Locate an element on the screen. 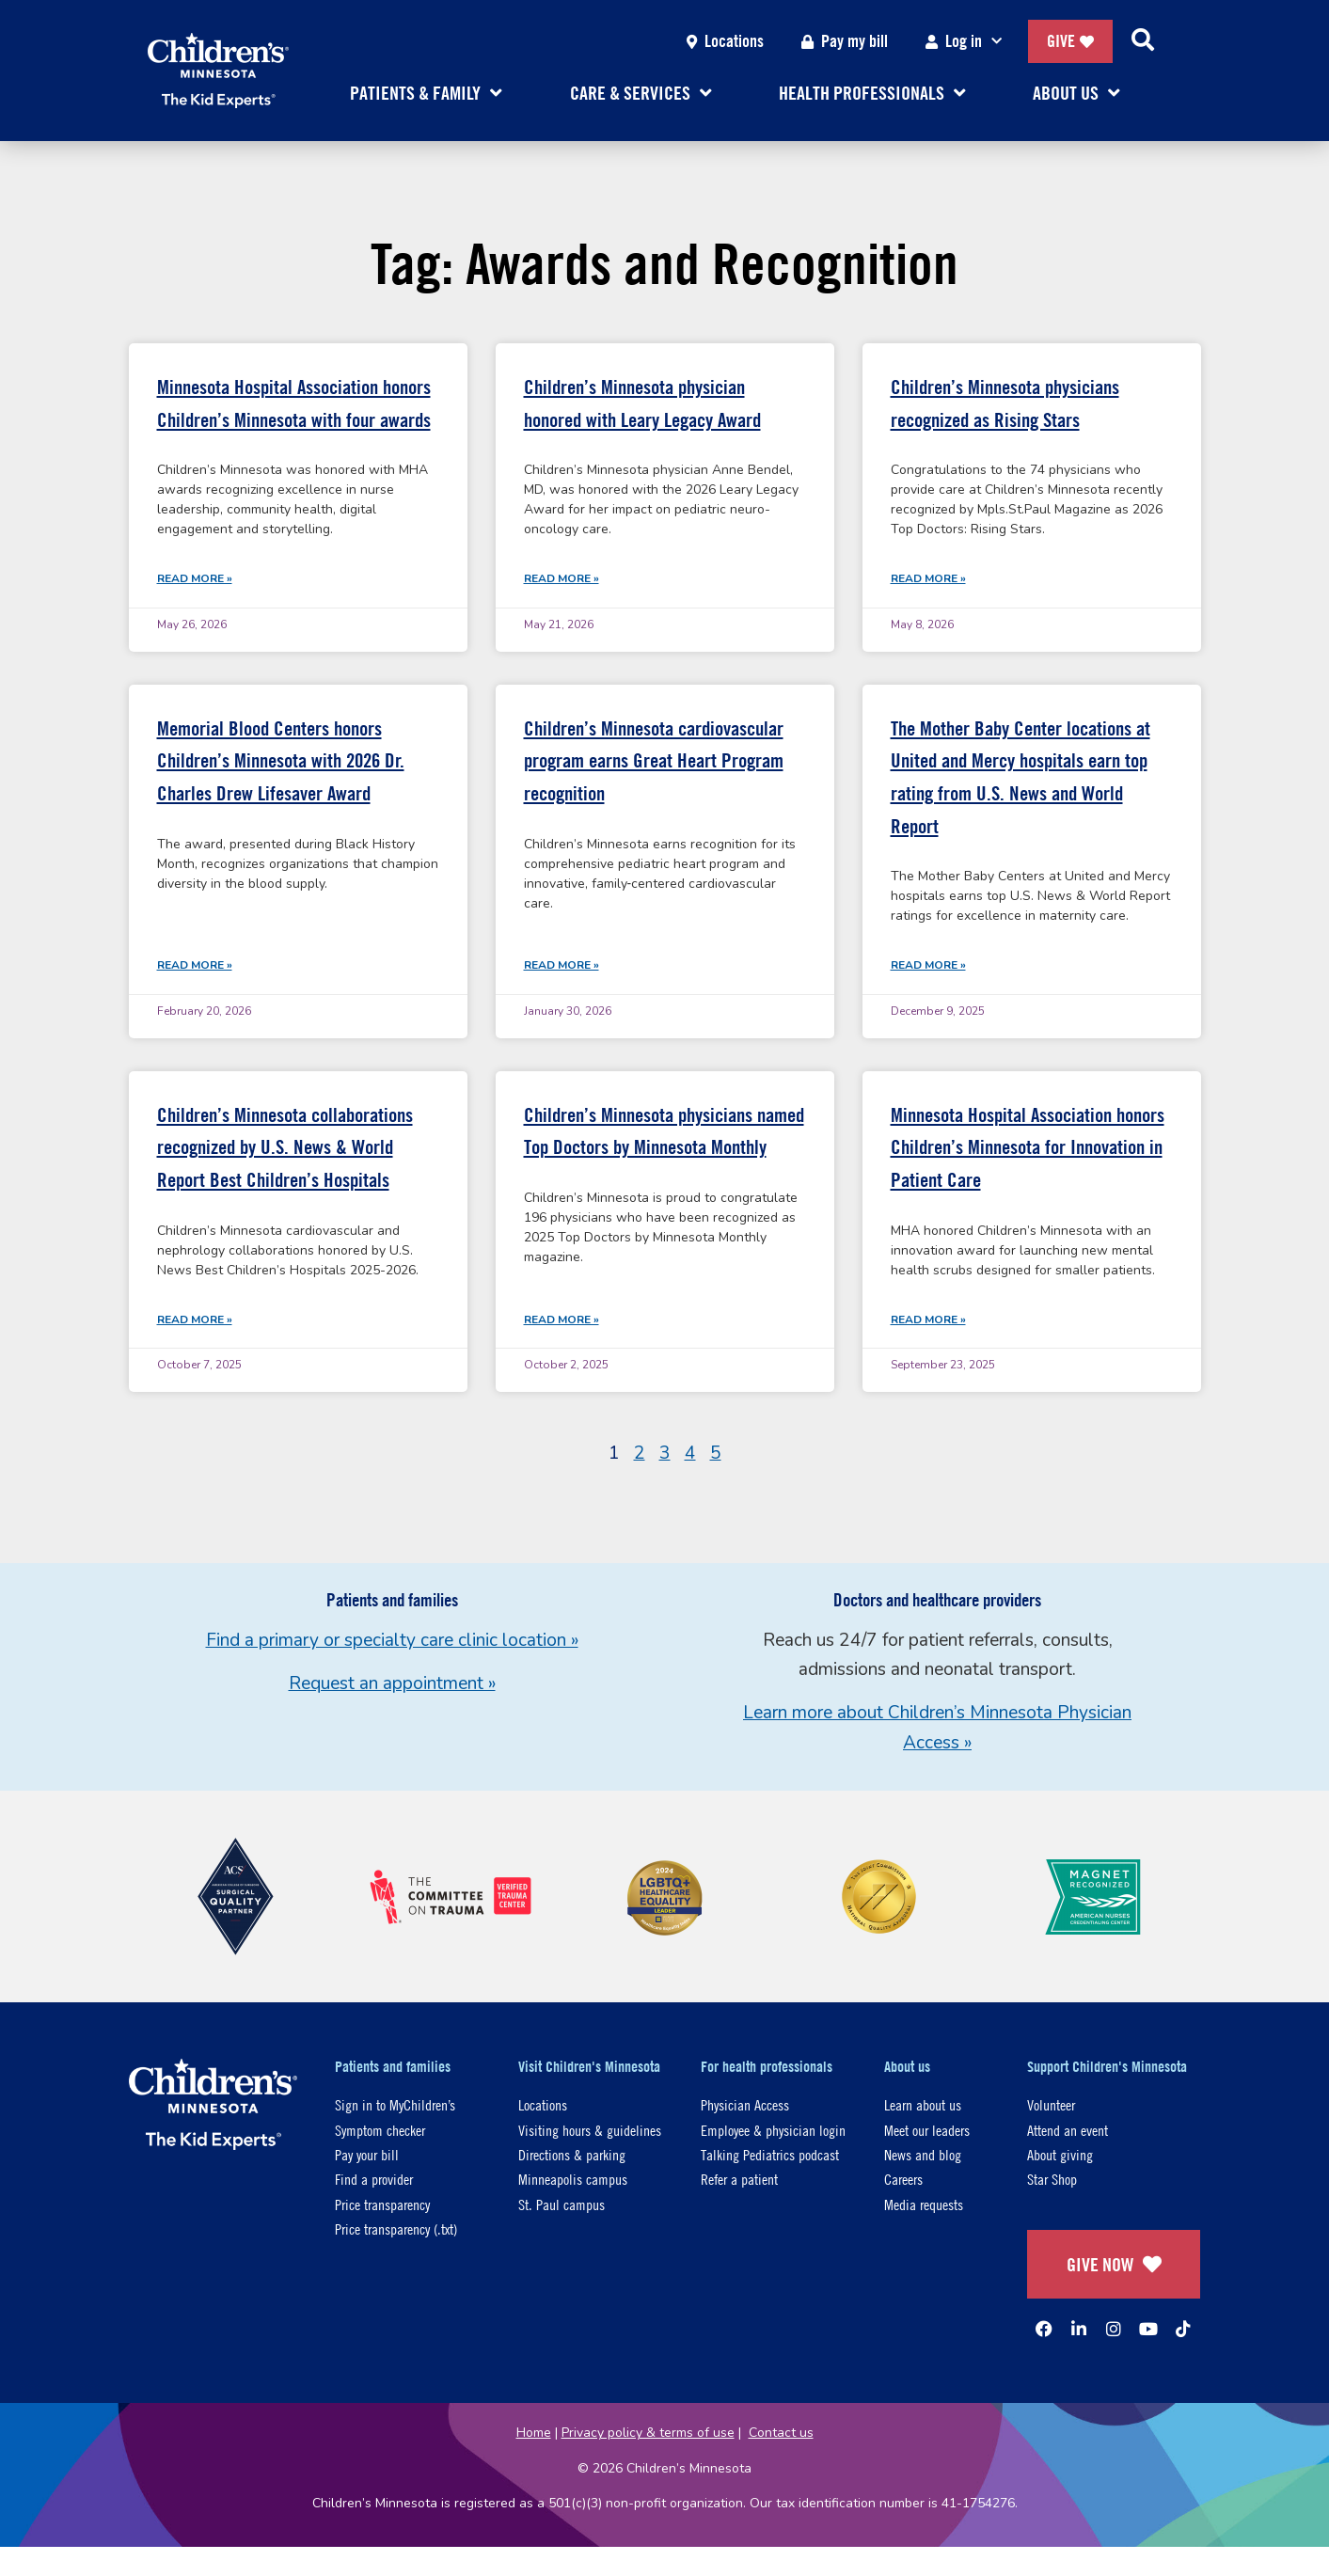  Meet our leaders is located at coordinates (927, 2130).